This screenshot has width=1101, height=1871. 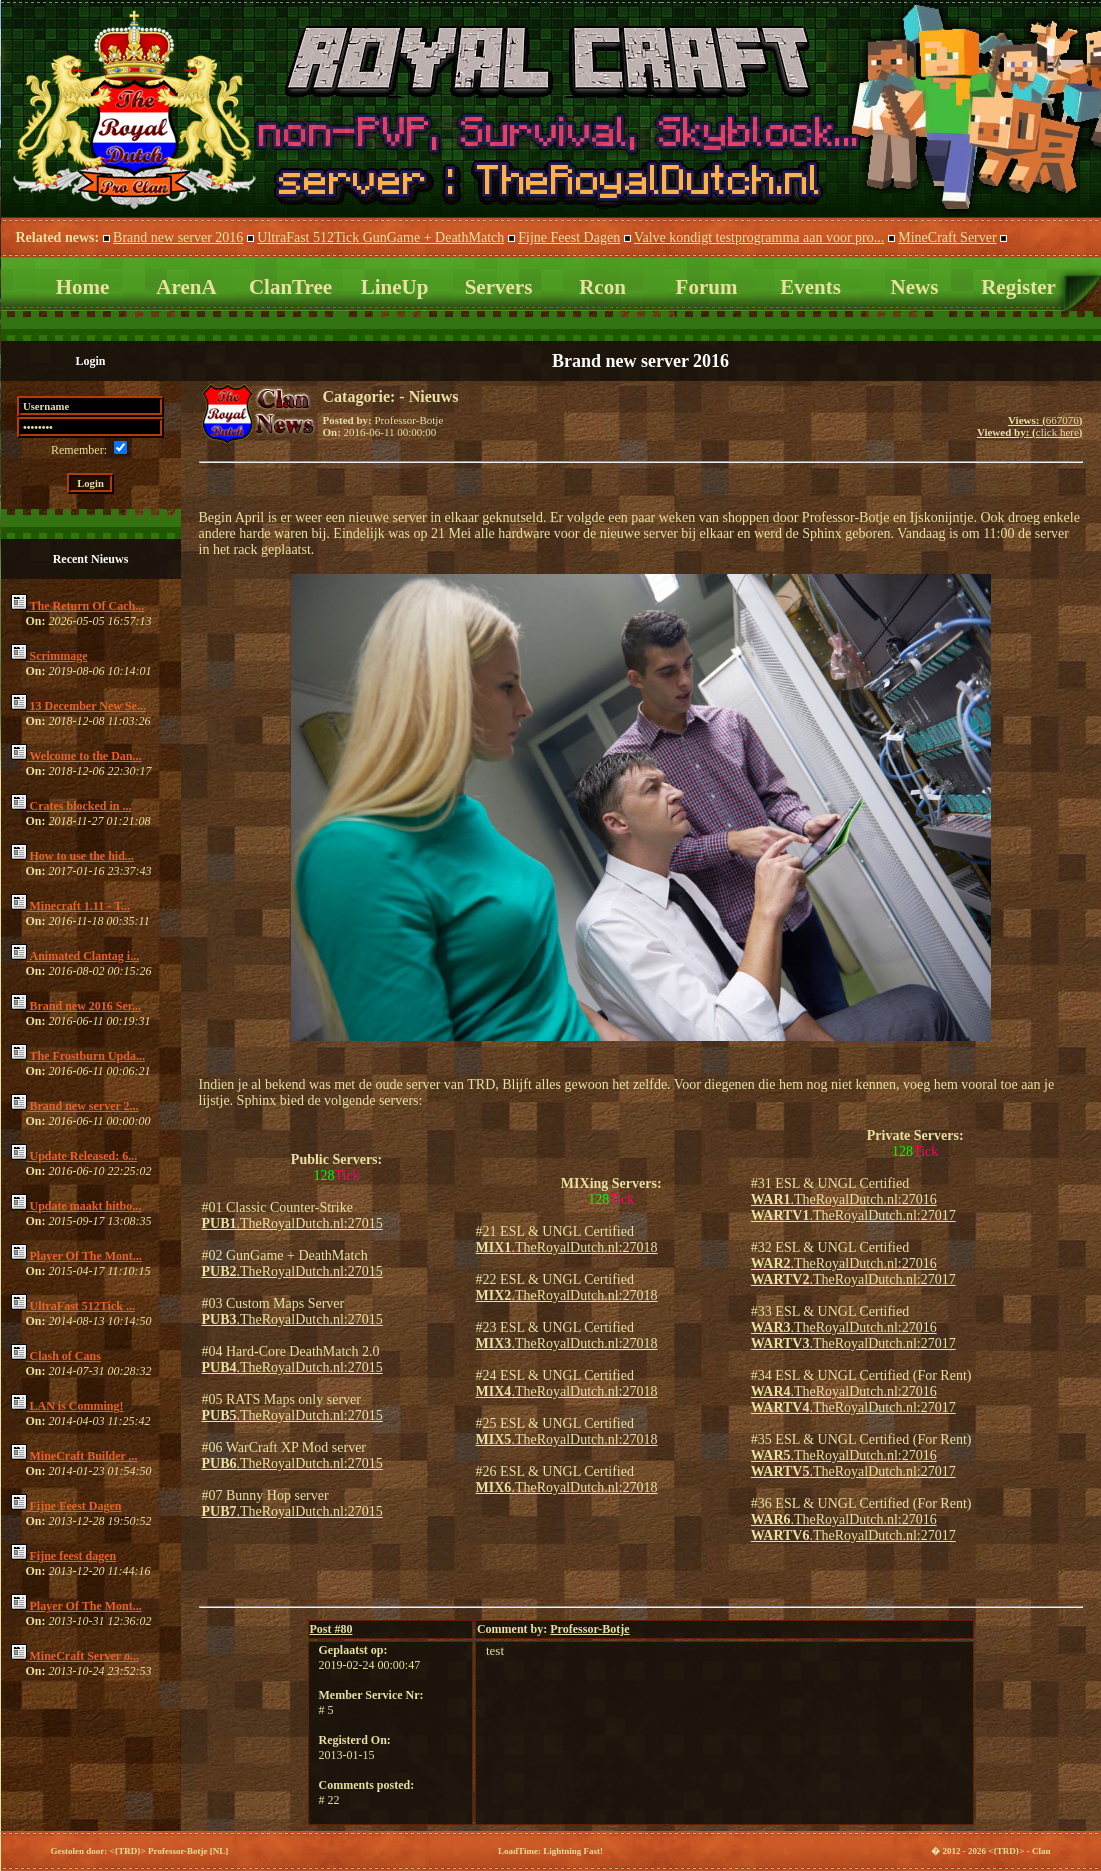 What do you see at coordinates (947, 237) in the screenshot?
I see `MineCraft Server` at bounding box center [947, 237].